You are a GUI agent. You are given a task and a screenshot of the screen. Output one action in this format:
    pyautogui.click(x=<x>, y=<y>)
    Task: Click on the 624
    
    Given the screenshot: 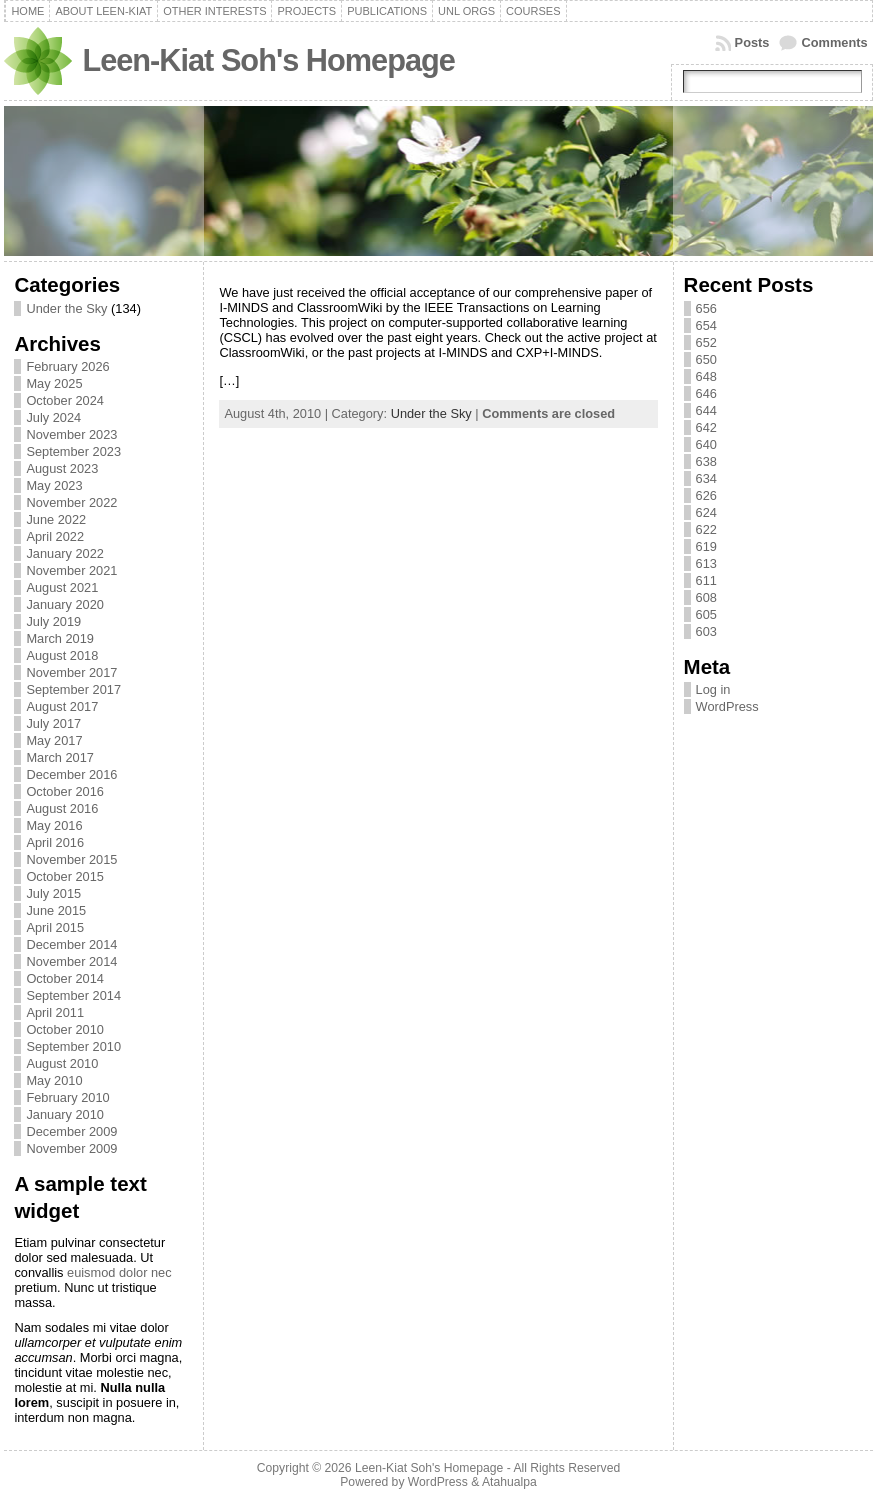 What is the action you would take?
    pyautogui.click(x=706, y=512)
    